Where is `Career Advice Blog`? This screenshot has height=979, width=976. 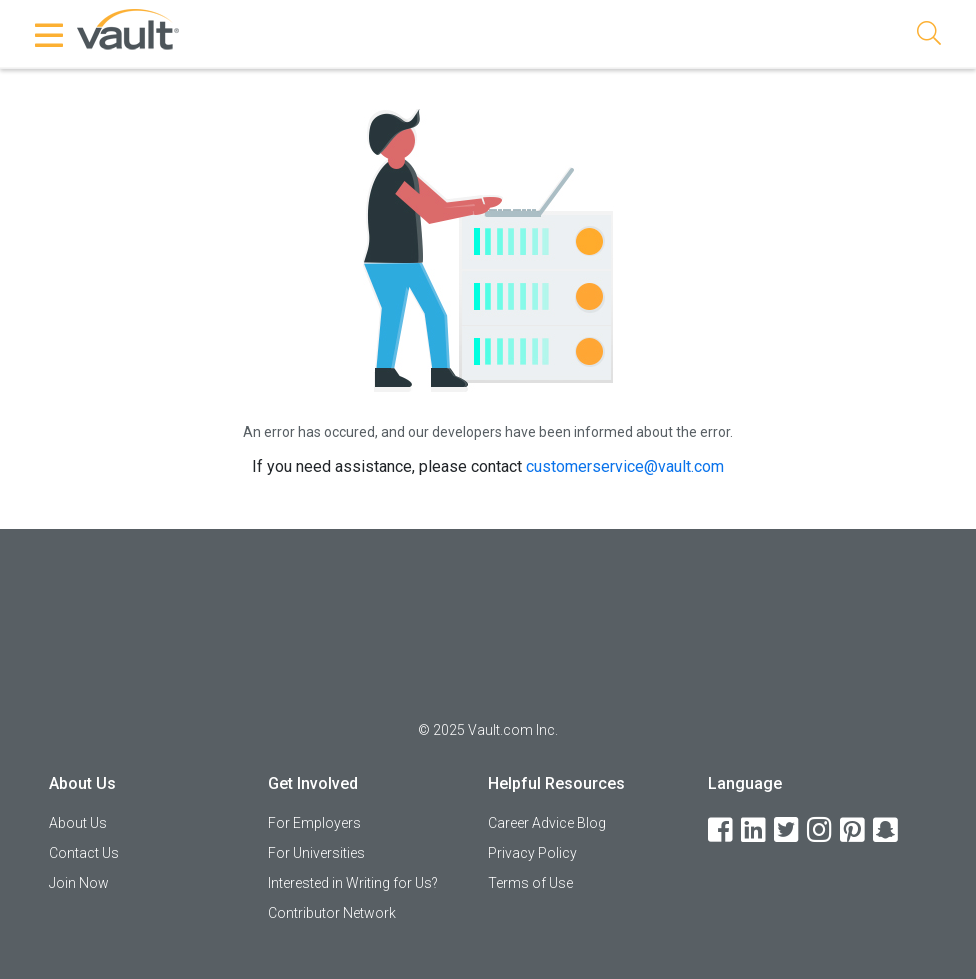
Career Advice Blog is located at coordinates (547, 823).